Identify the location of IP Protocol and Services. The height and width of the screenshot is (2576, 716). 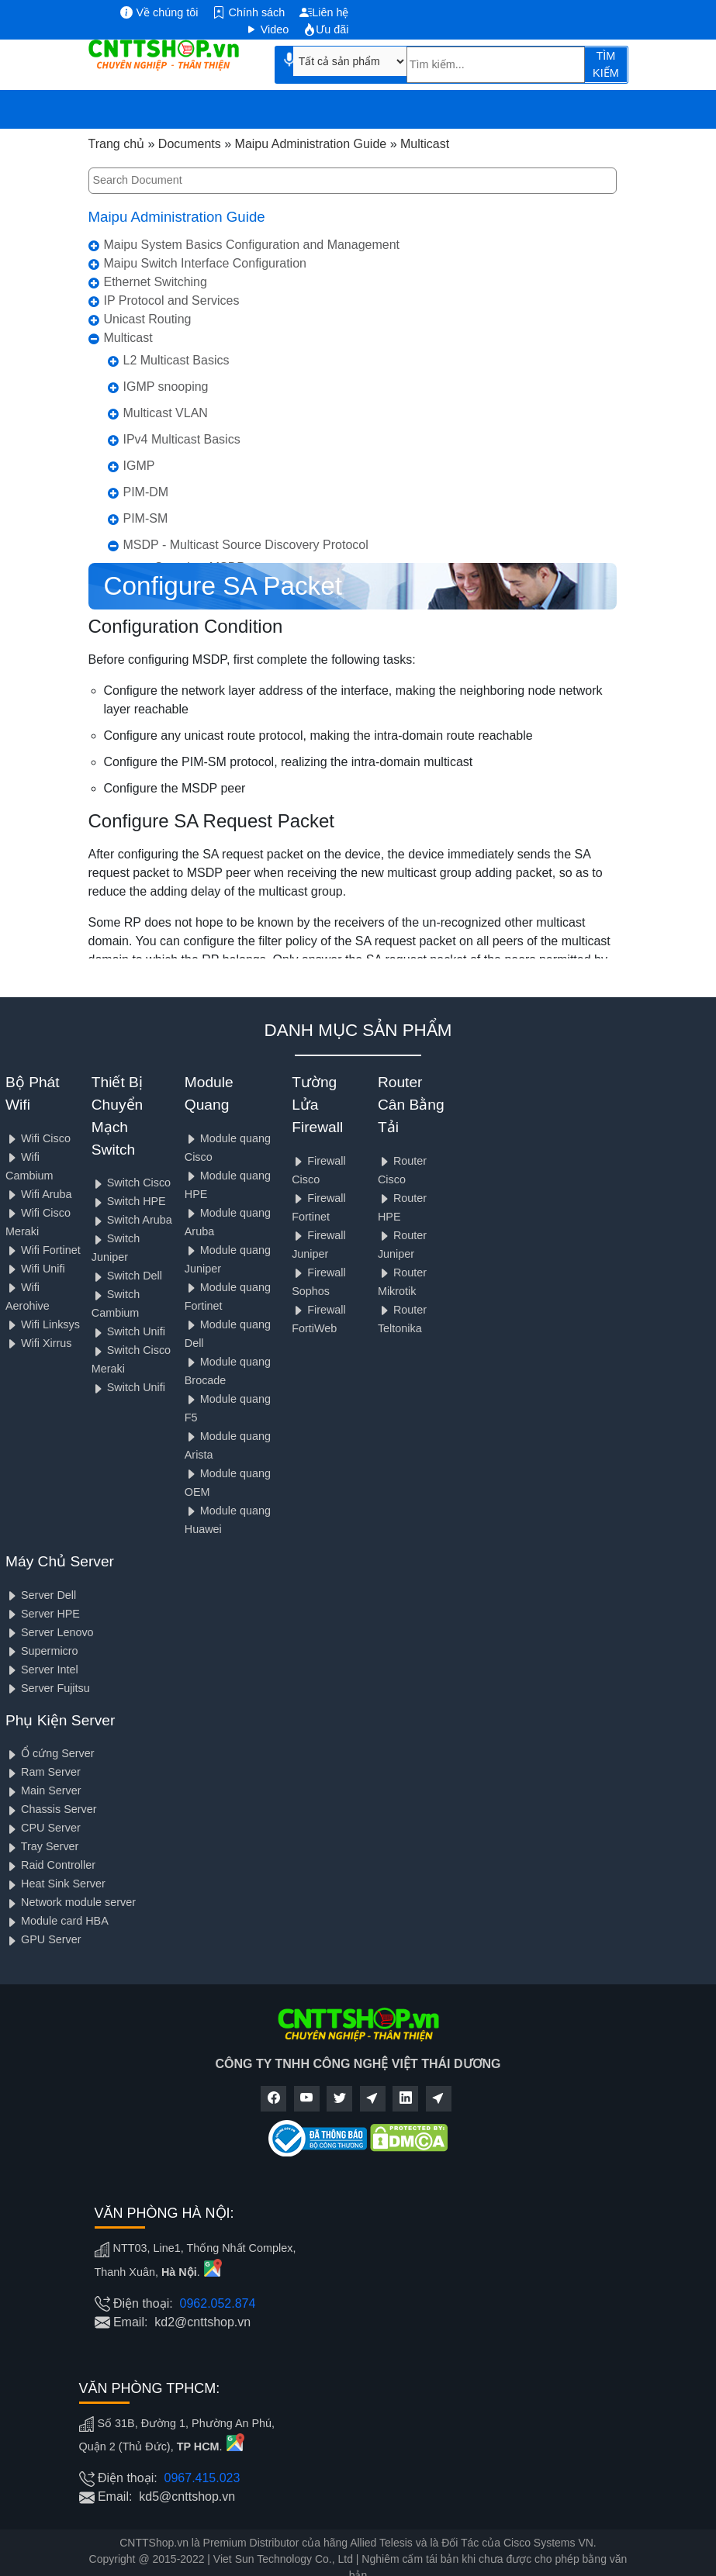
(172, 300).